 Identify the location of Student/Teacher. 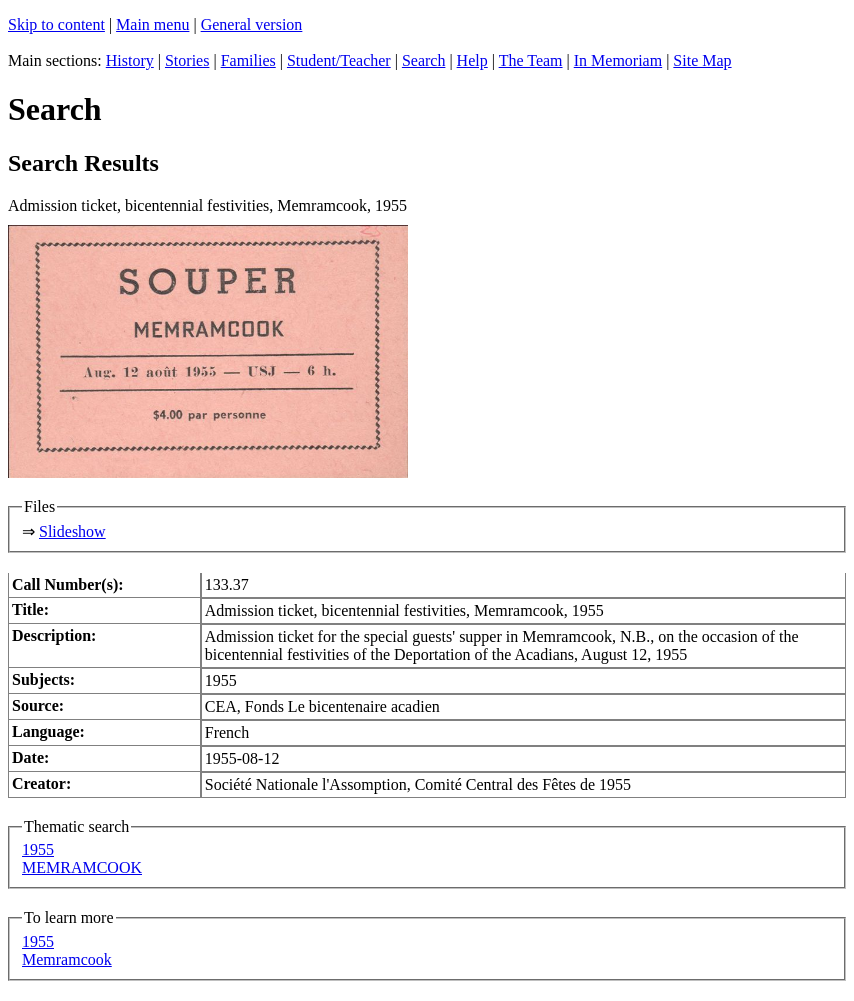
(339, 60).